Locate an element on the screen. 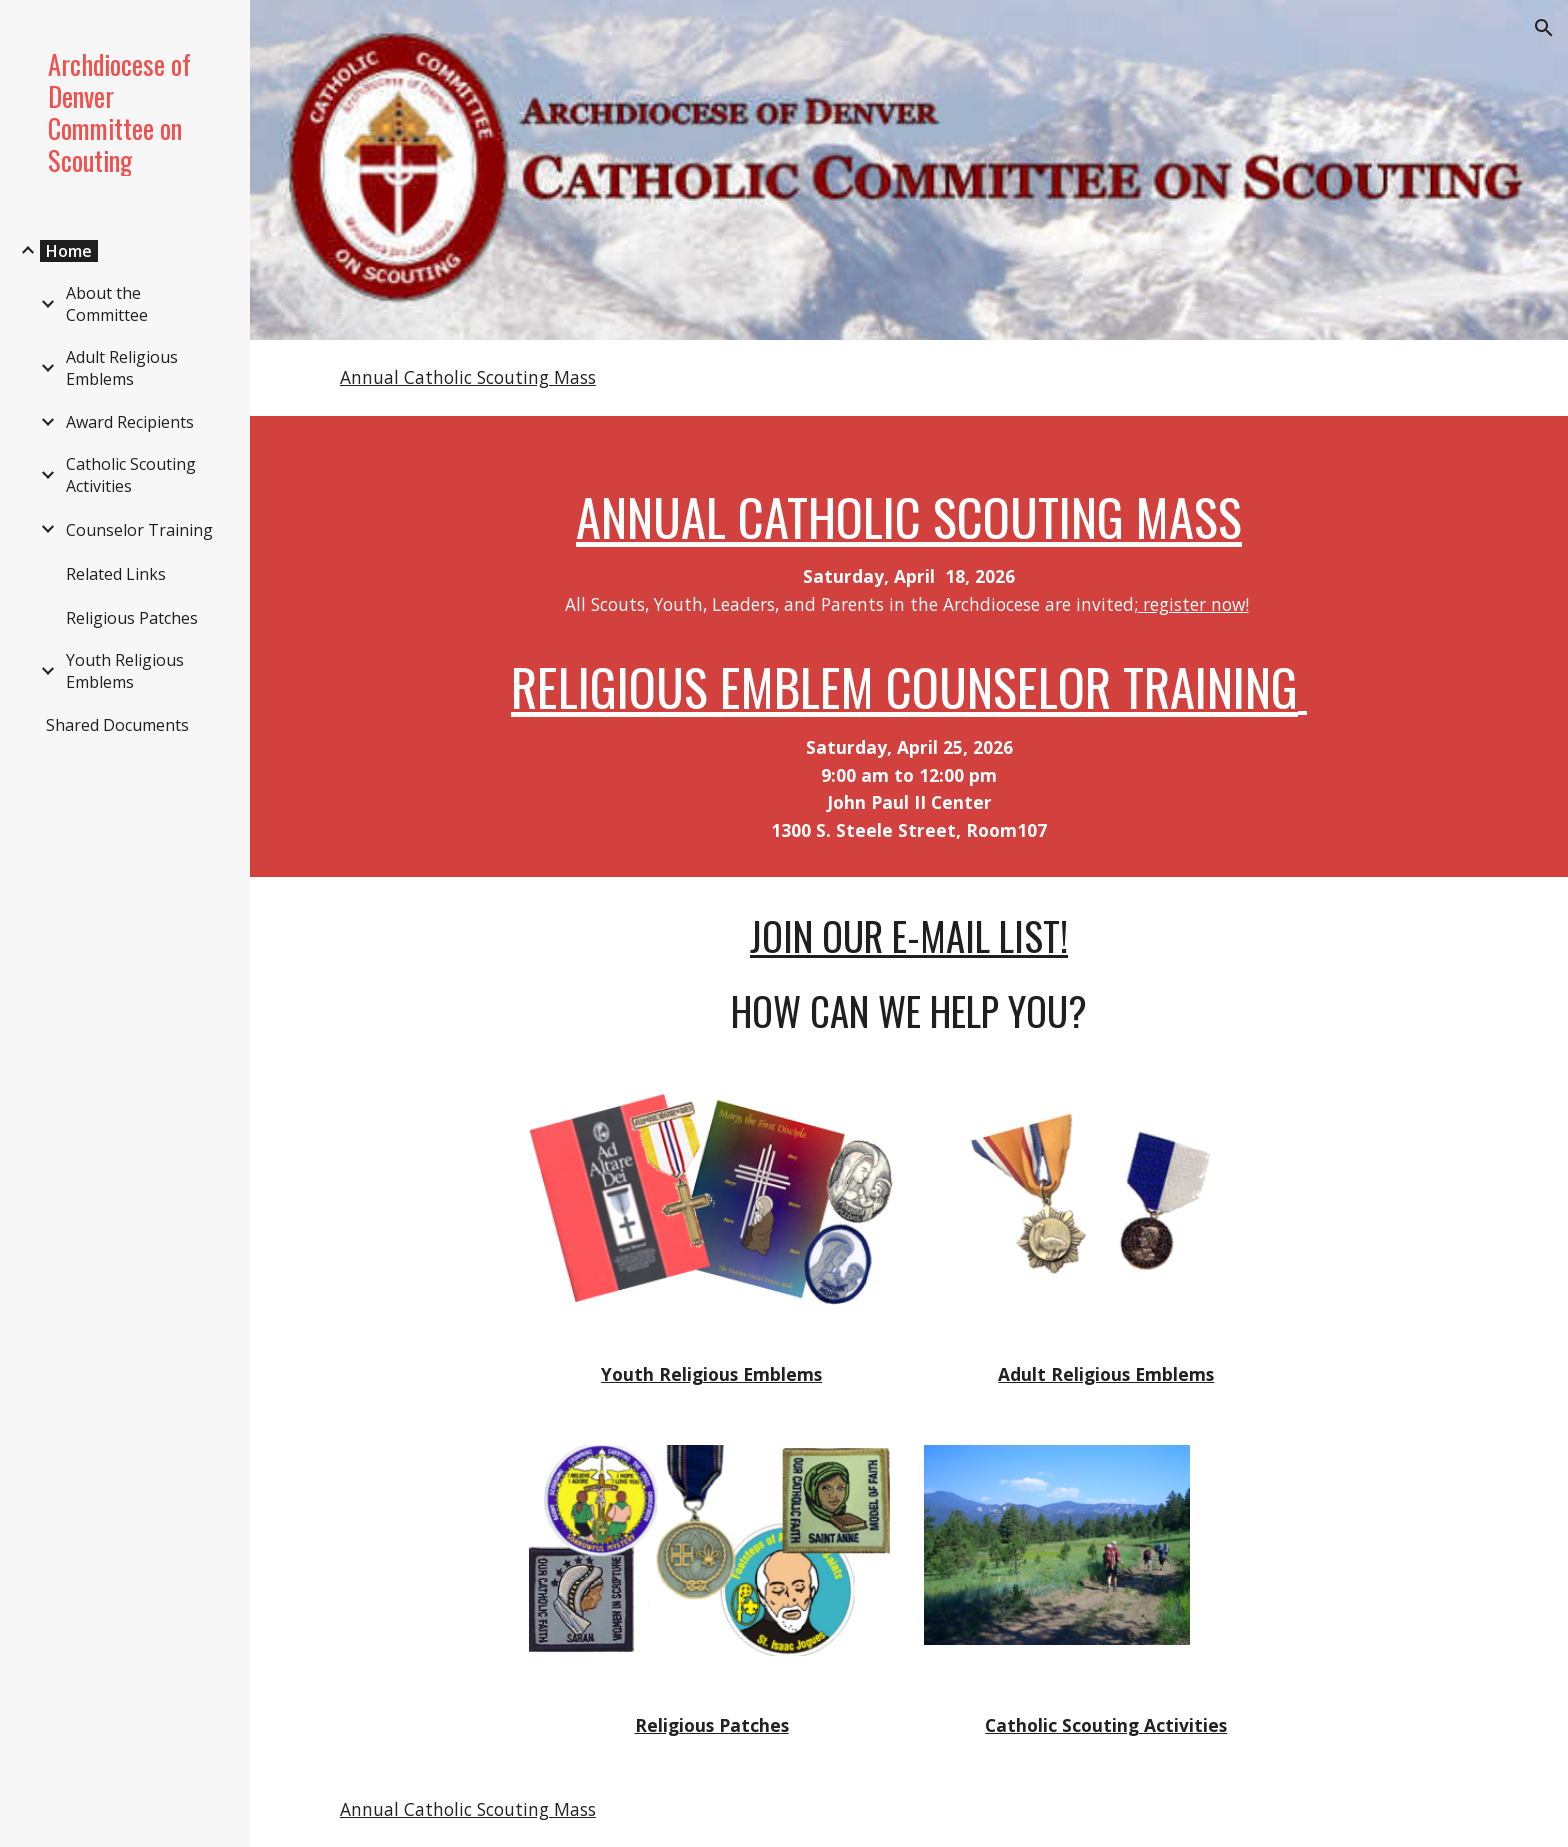 Image resolution: width=1568 pixels, height=1847 pixels. Counselor Training [link] is located at coordinates (139, 530).